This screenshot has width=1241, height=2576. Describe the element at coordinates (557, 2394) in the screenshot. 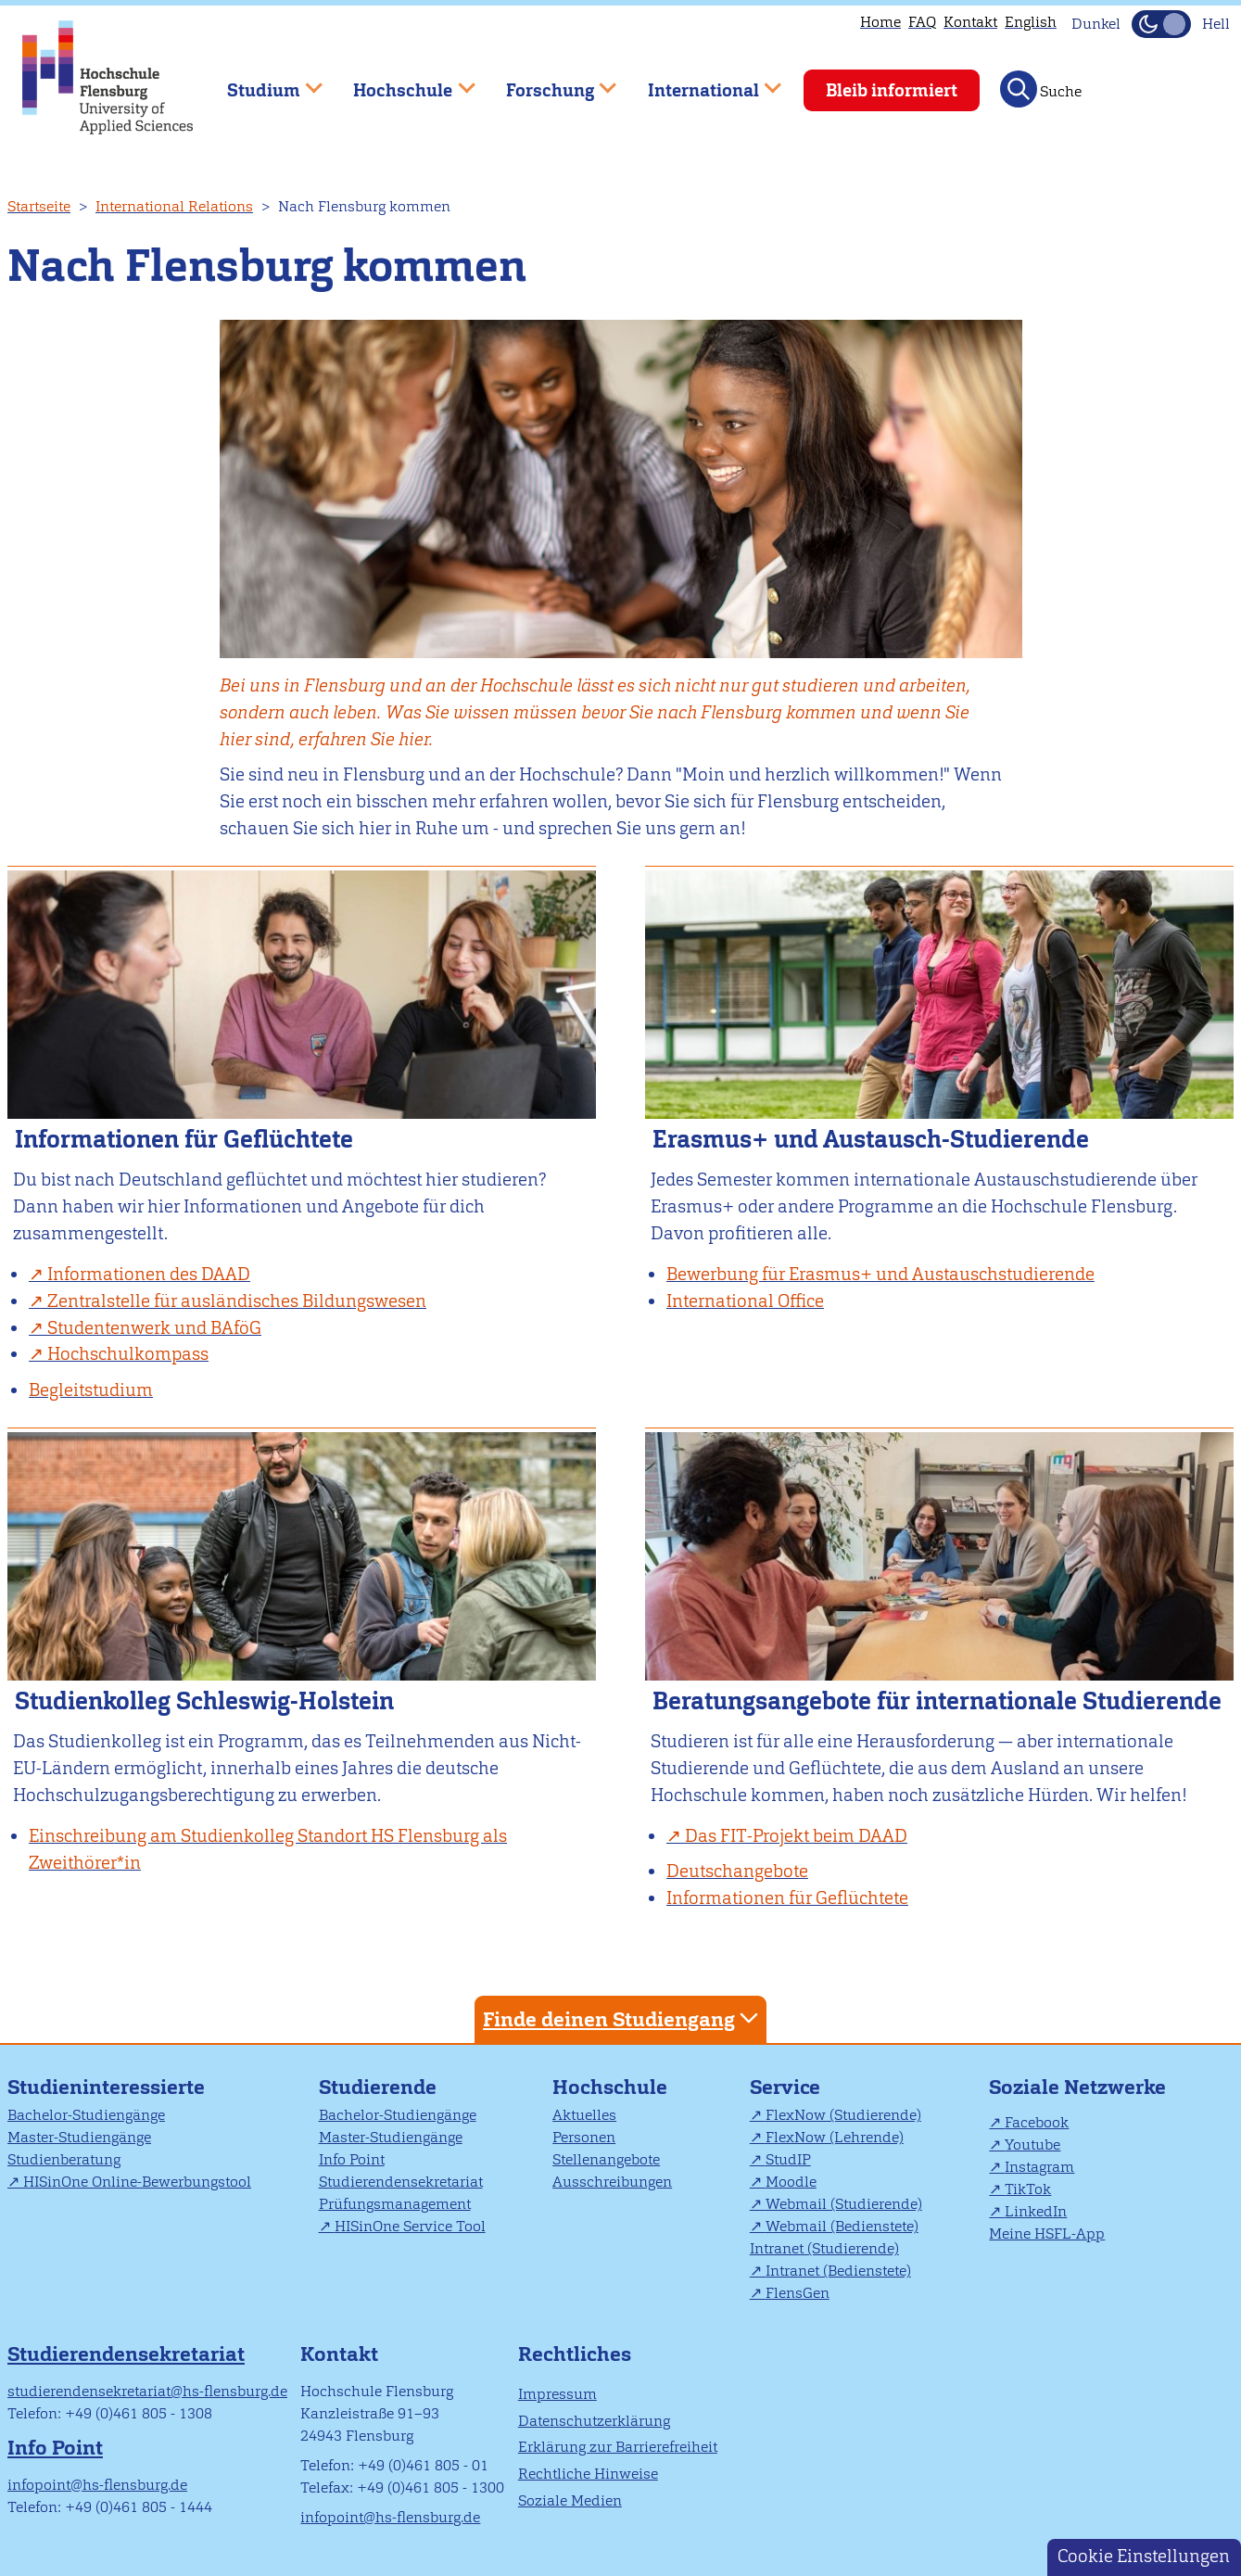

I see `Impressum` at that location.